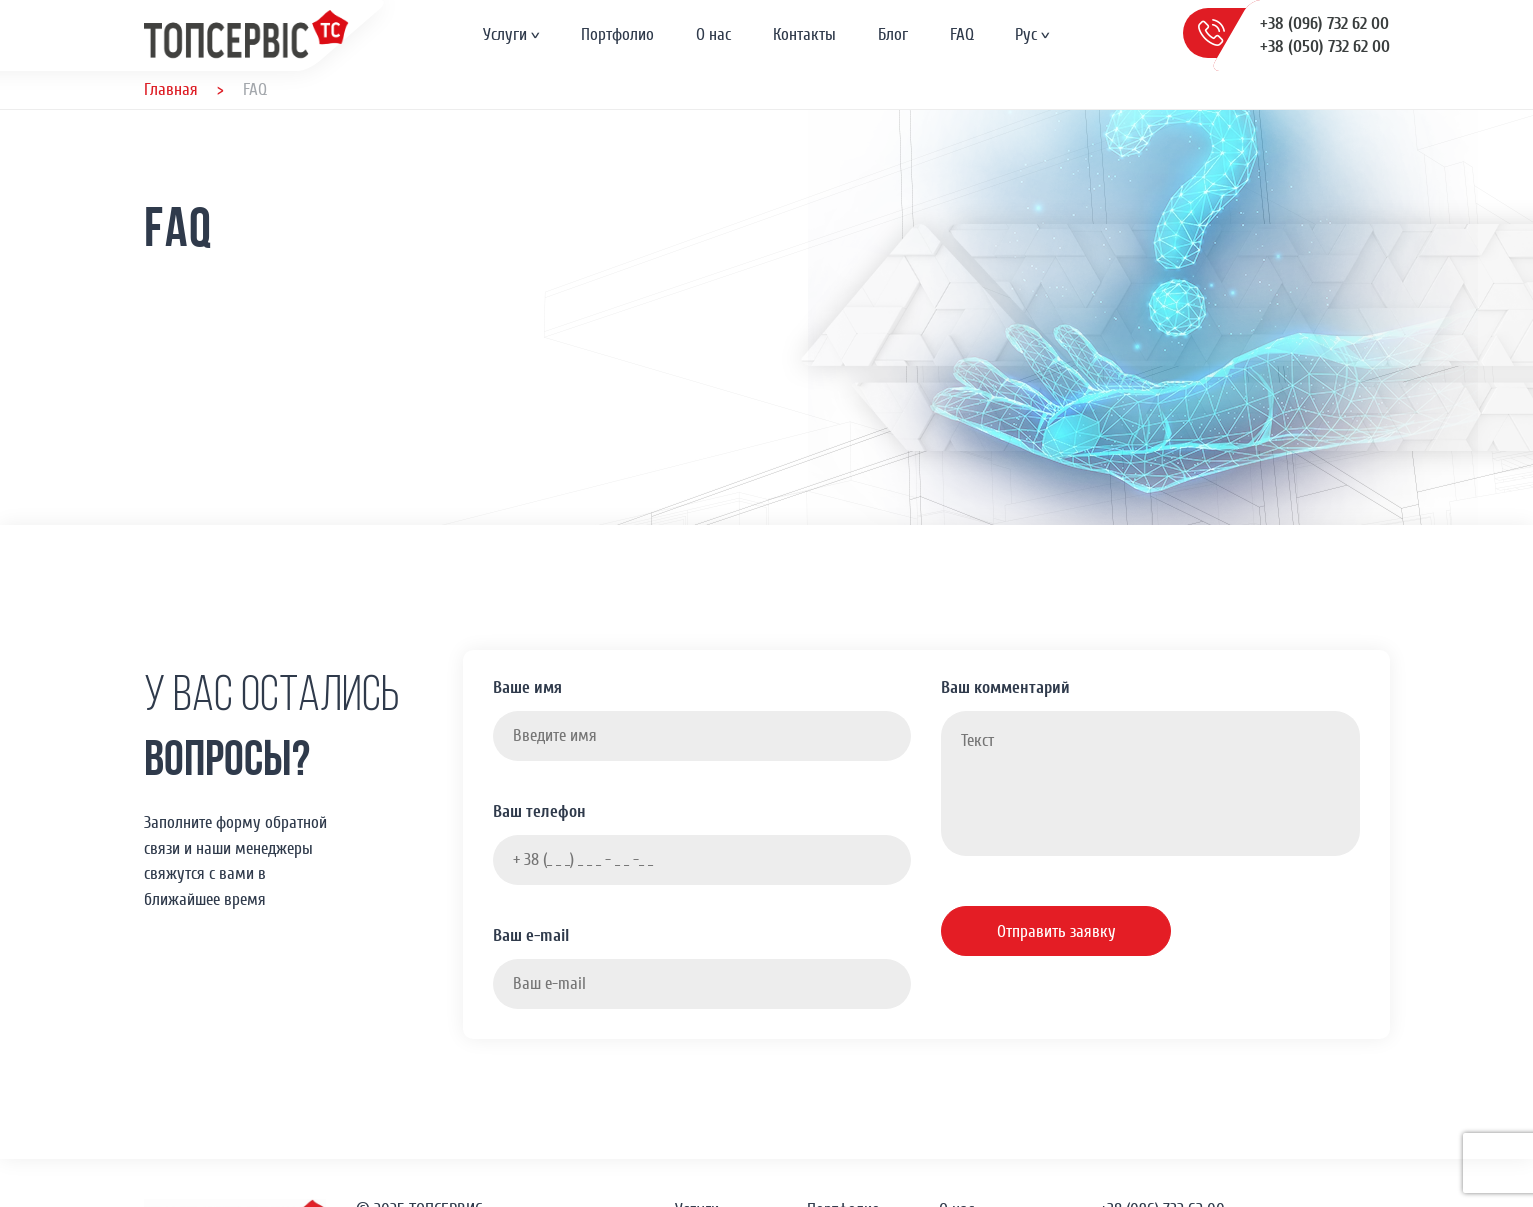  I want to click on Портфолио, so click(617, 34).